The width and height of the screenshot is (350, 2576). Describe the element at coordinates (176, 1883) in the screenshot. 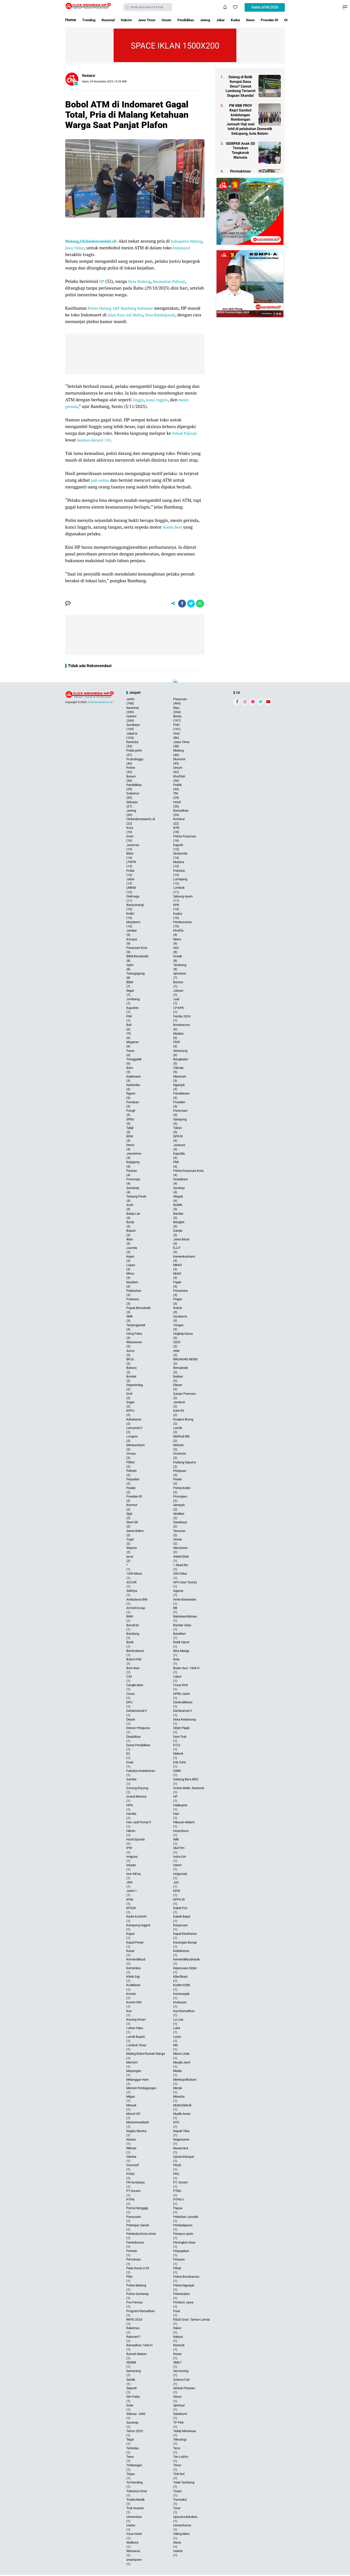

I see `Jati.` at that location.